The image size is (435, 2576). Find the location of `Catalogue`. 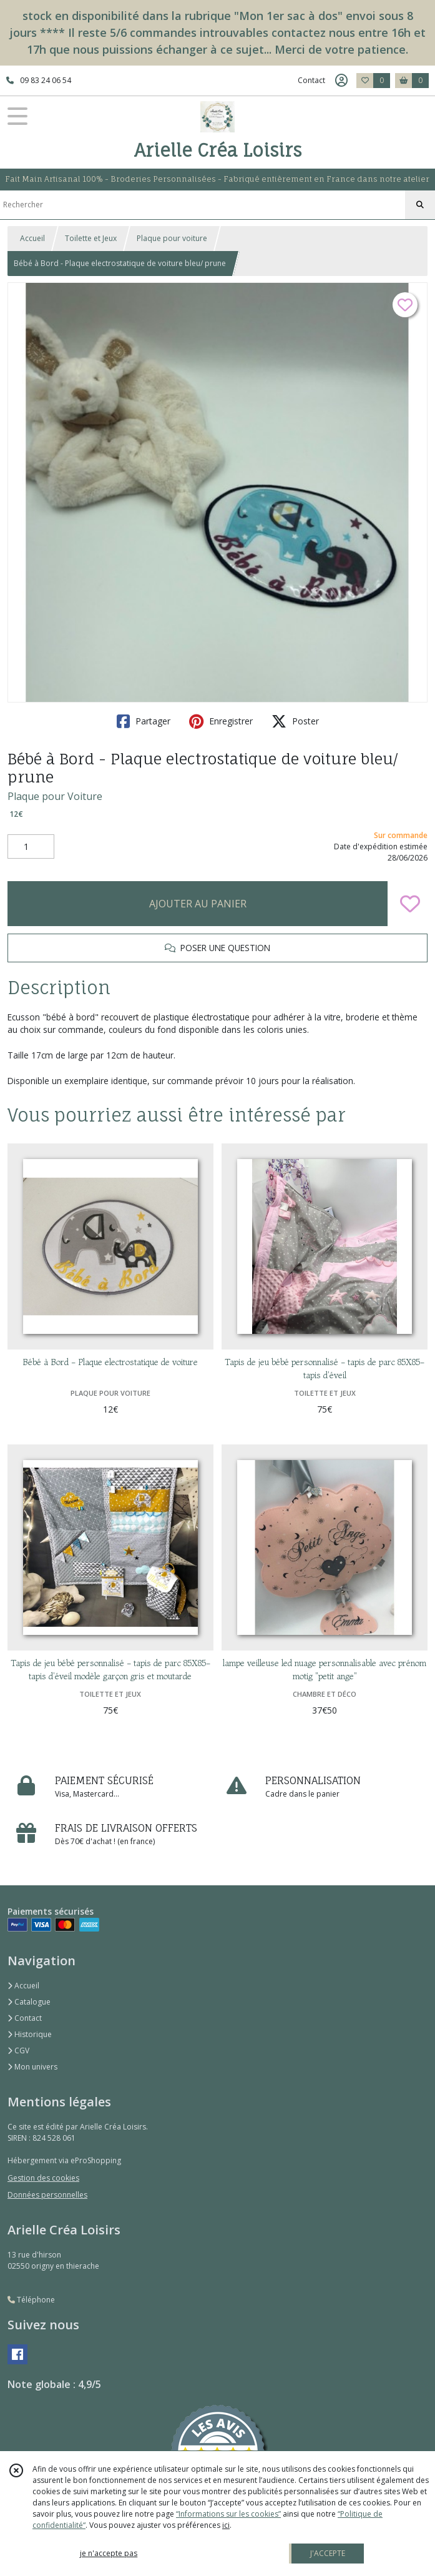

Catalogue is located at coordinates (29, 2001).